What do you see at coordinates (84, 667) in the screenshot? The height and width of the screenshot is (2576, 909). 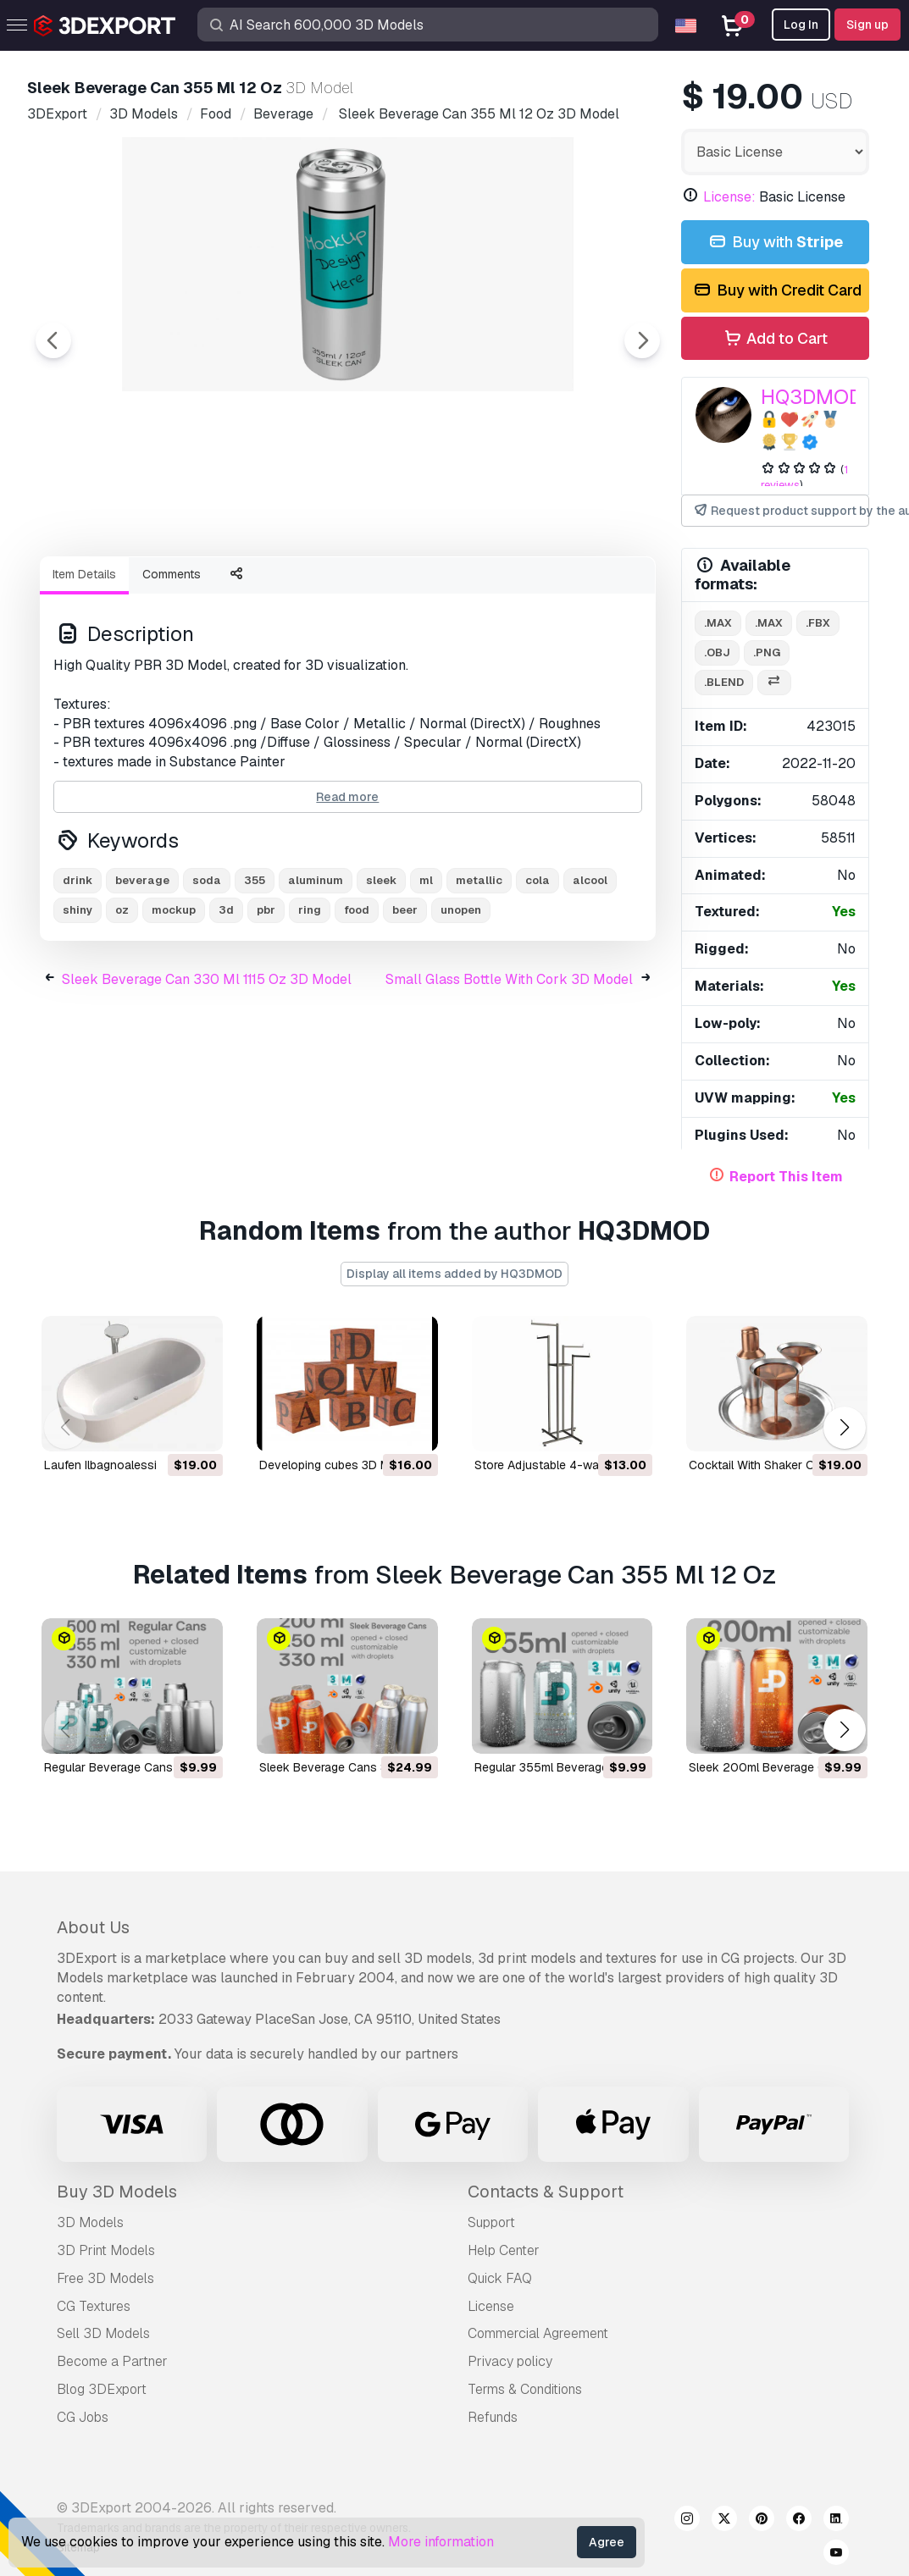 I see `Item Details` at bounding box center [84, 667].